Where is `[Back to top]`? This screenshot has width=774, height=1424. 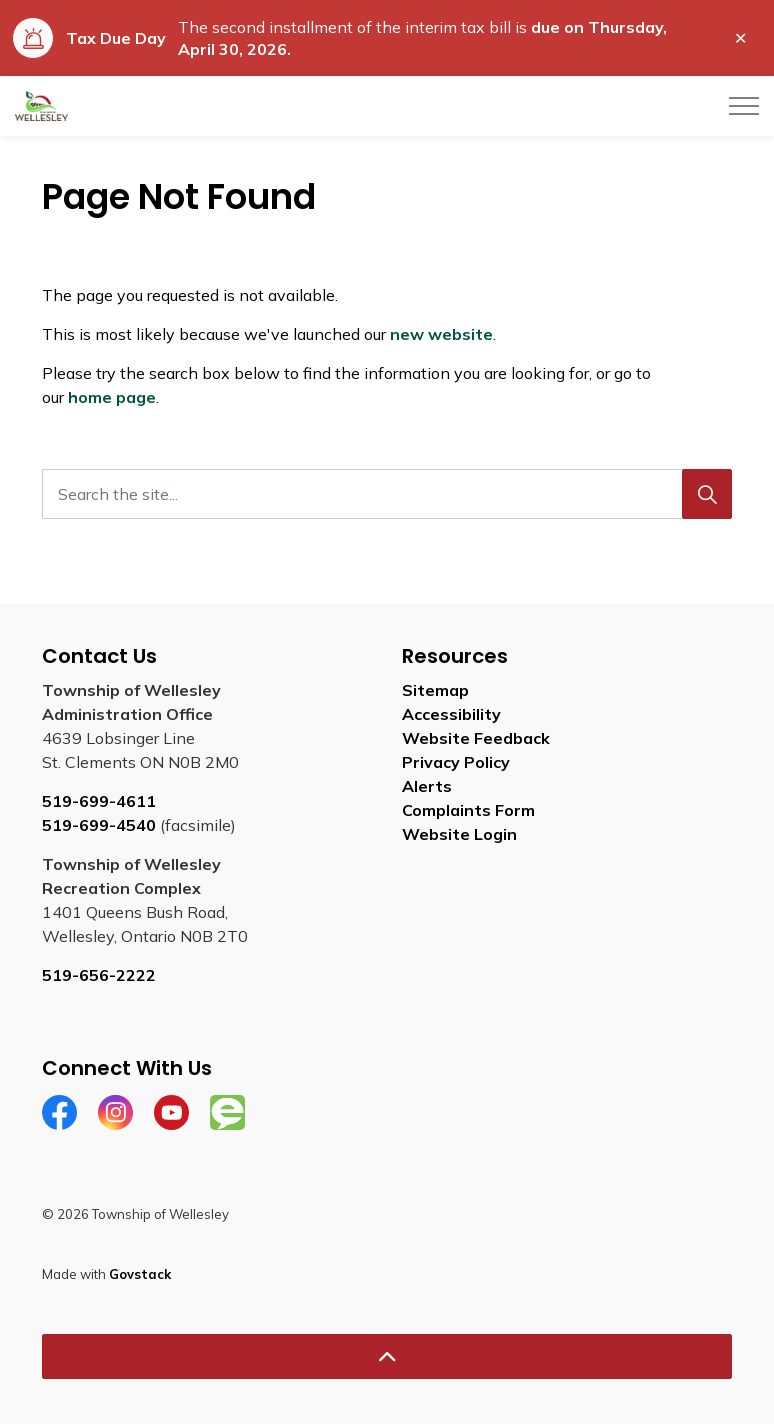 [Back to top] is located at coordinates (387, 1356).